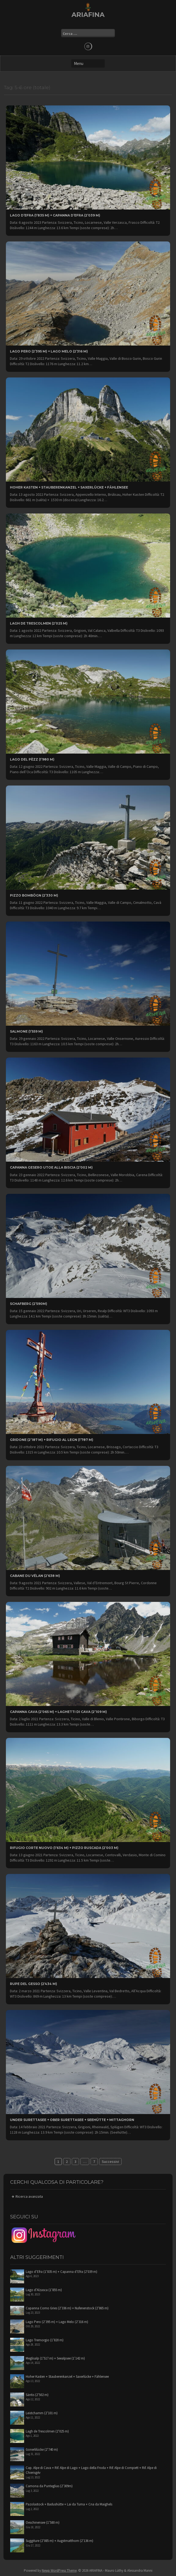 Image resolution: width=176 pixels, height=2576 pixels. I want to click on Lago Tremorgio (1’820 m), so click(44, 2340).